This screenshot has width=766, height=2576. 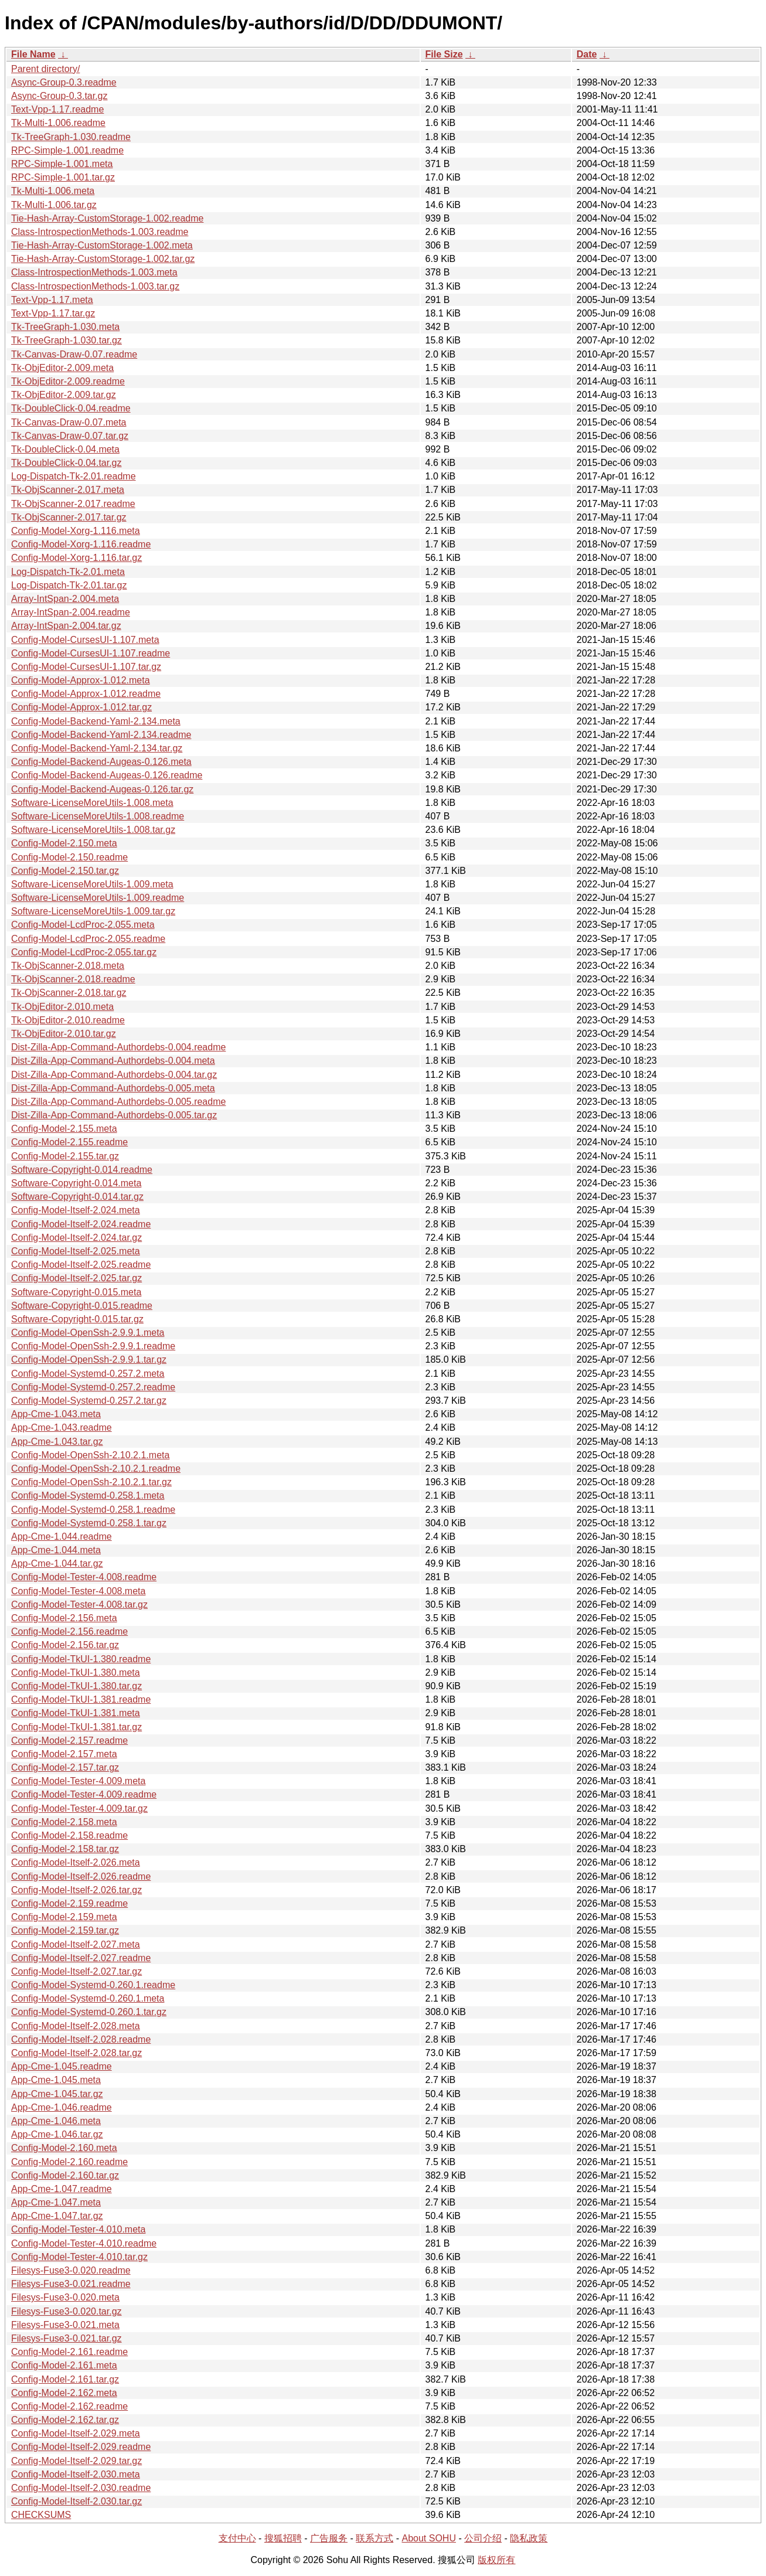 What do you see at coordinates (88, 2012) in the screenshot?
I see `Config-Model-Systemd-0.260.1.tar.gz` at bounding box center [88, 2012].